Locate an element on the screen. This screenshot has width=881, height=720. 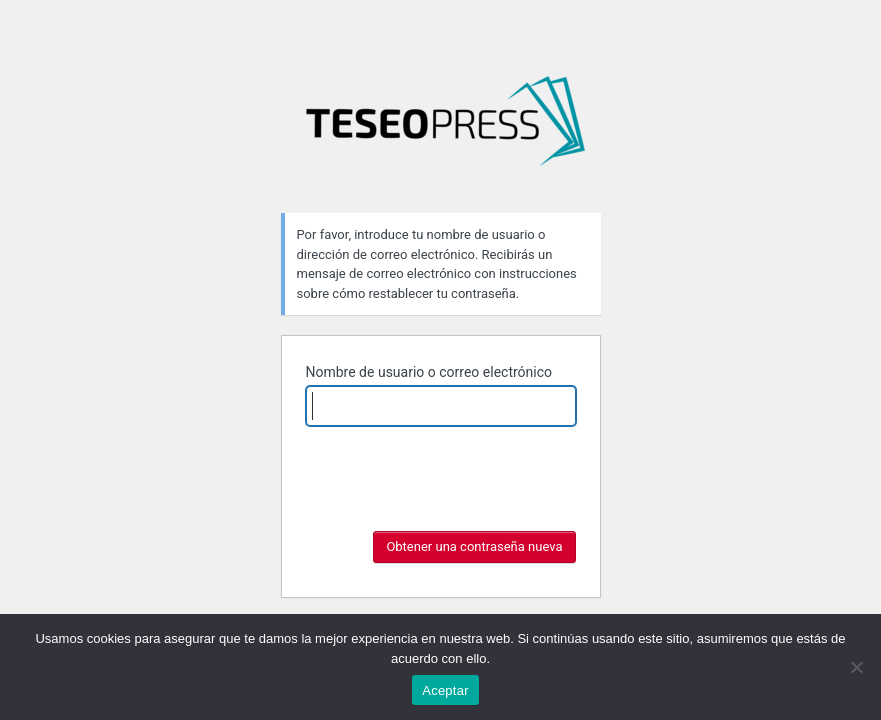
[No] is located at coordinates (856, 667).